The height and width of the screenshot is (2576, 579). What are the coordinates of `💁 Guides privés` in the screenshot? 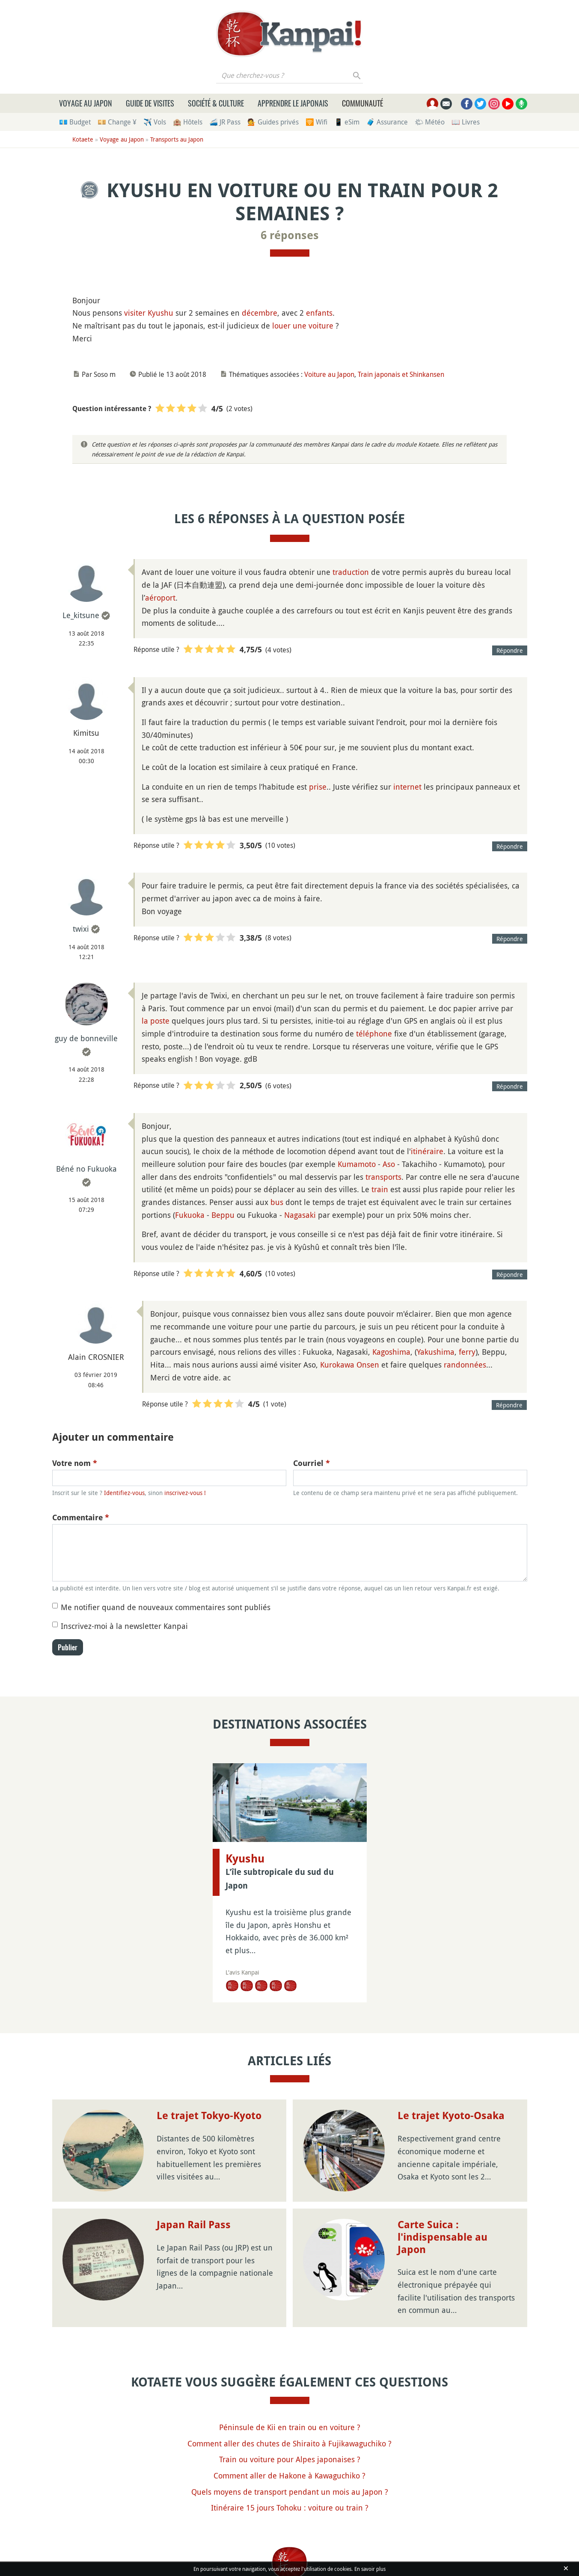 It's located at (273, 122).